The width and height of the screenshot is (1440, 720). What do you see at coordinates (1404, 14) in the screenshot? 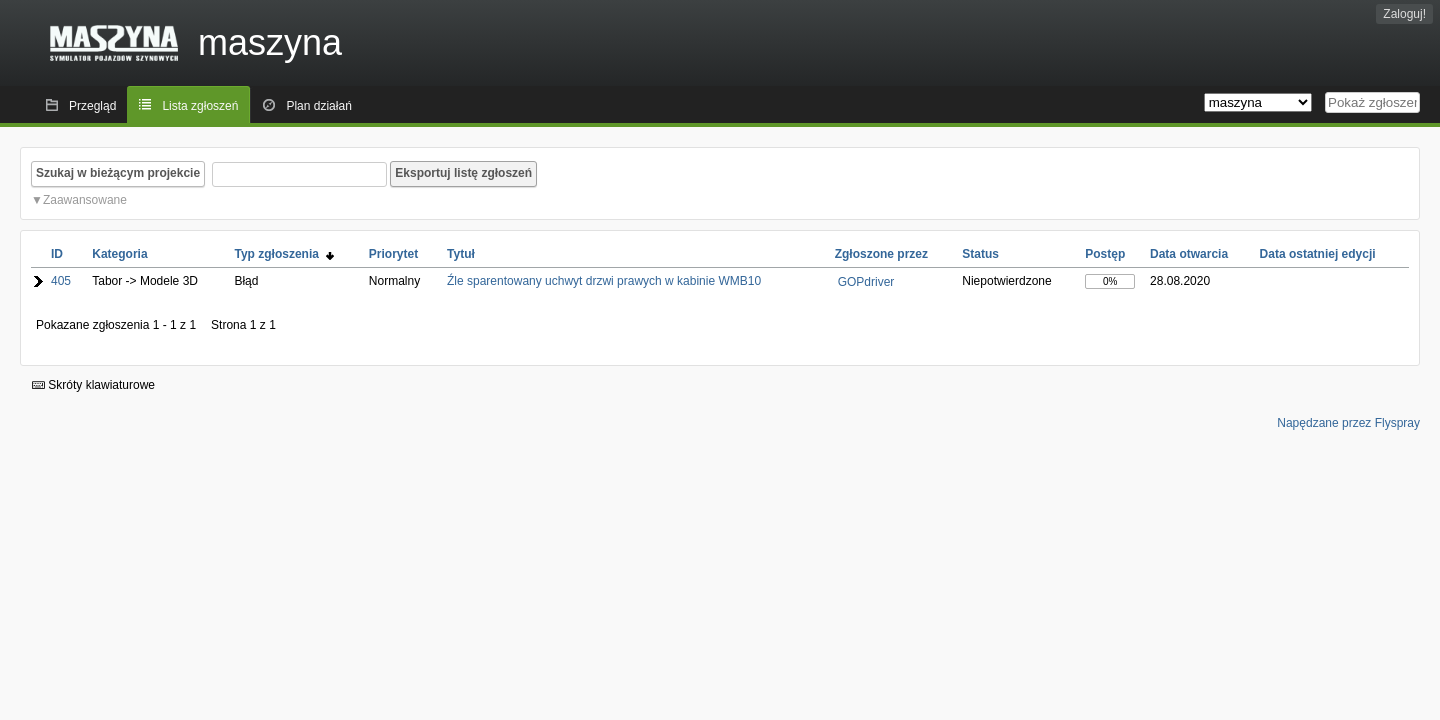
I see `Zaloguj!` at bounding box center [1404, 14].